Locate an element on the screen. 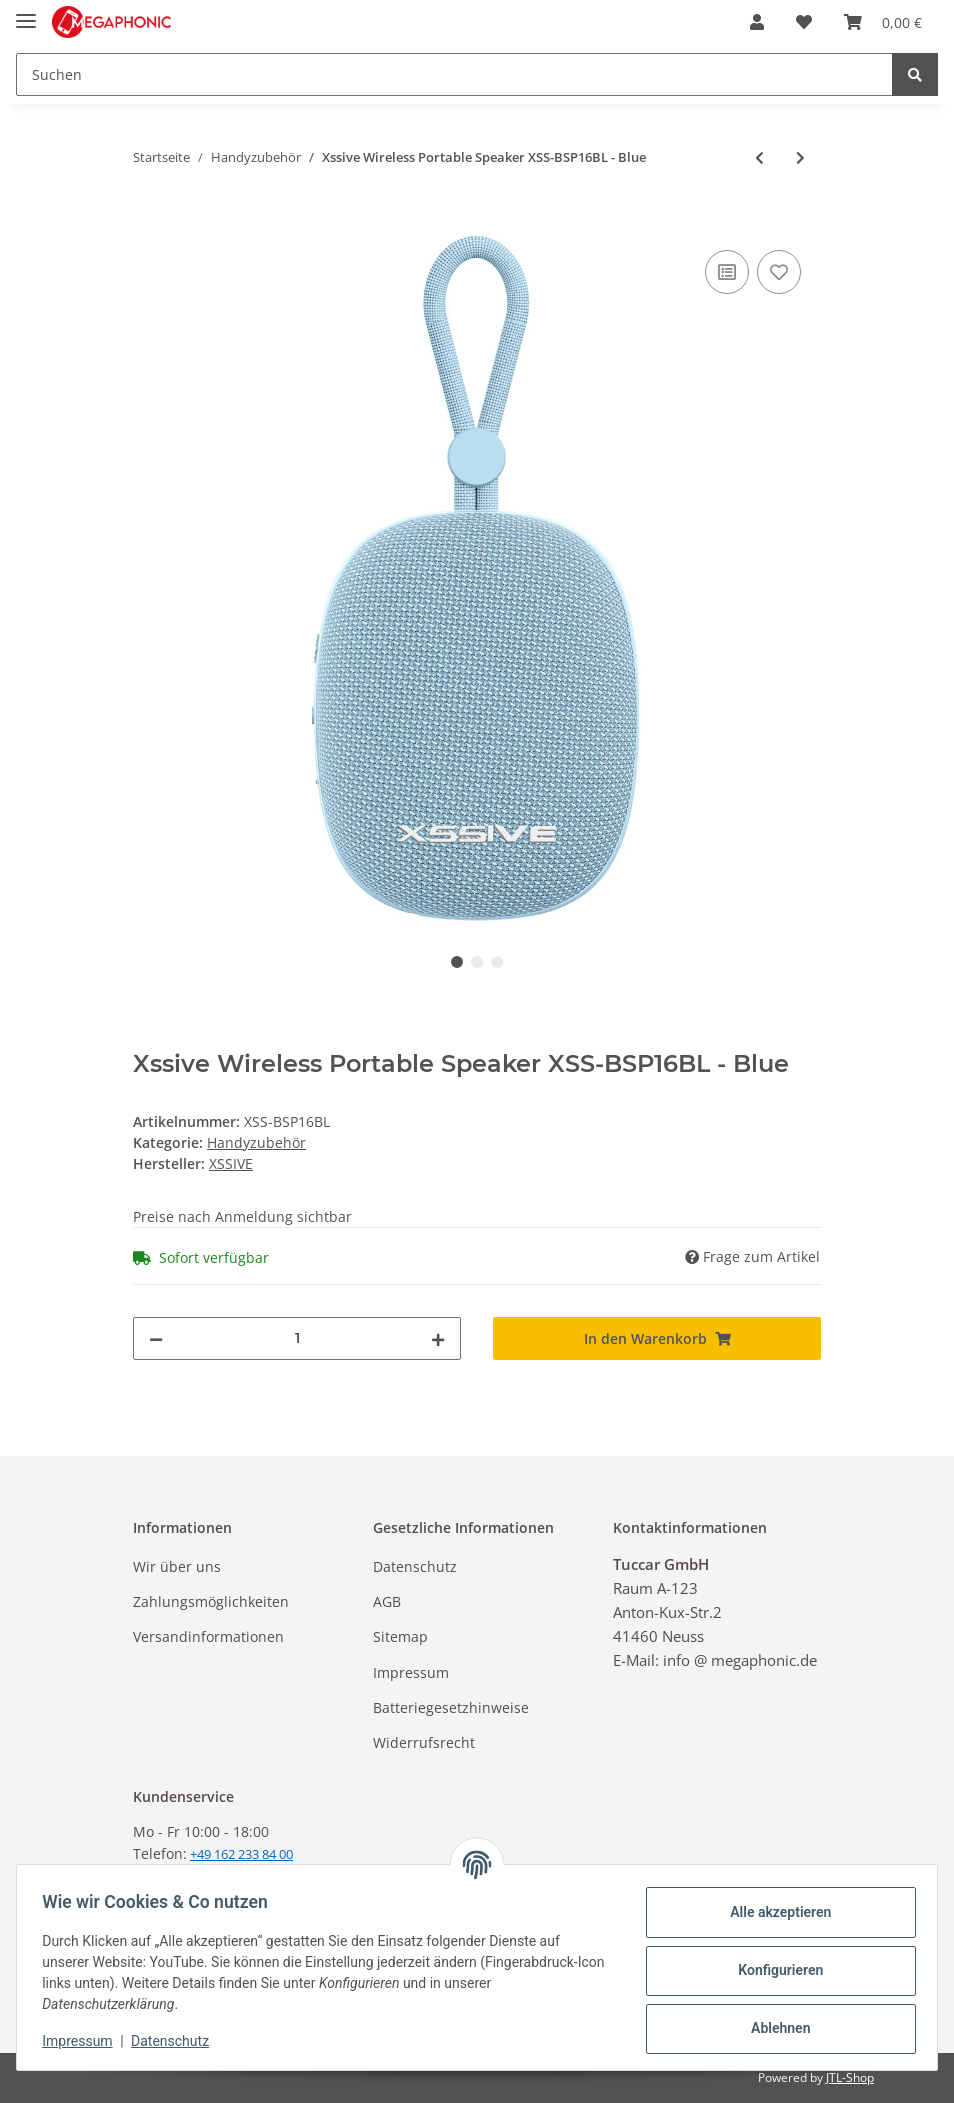 The width and height of the screenshot is (954, 2103). Zahlungsmöglichkeiten is located at coordinates (211, 1601).